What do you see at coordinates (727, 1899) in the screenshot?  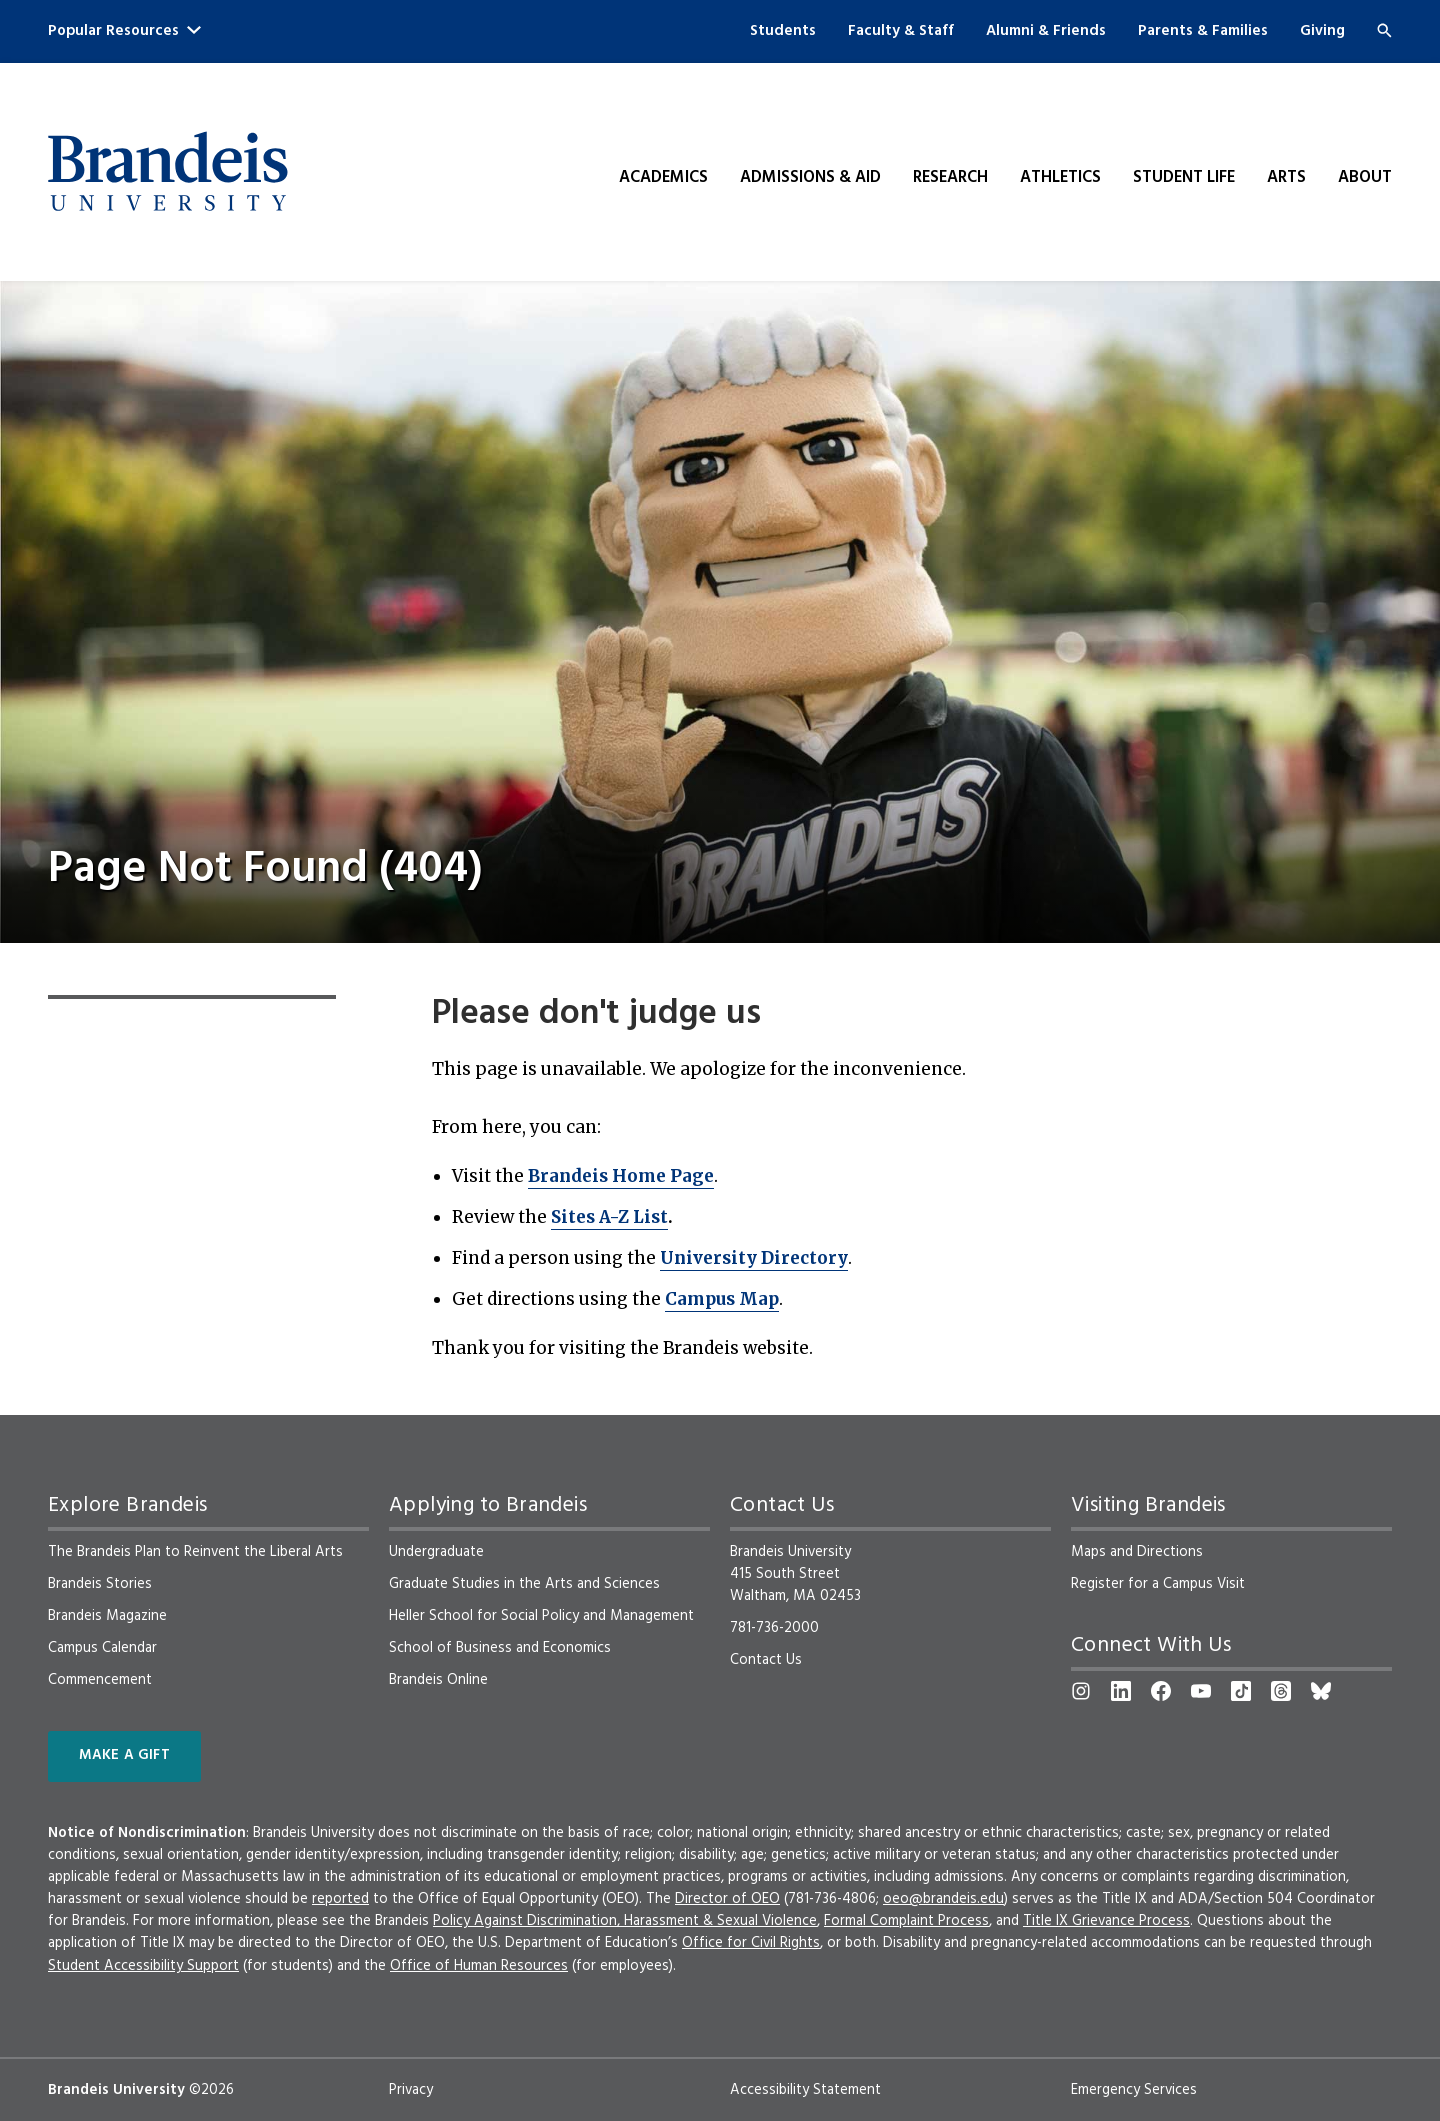 I see `Director of OEO` at bounding box center [727, 1899].